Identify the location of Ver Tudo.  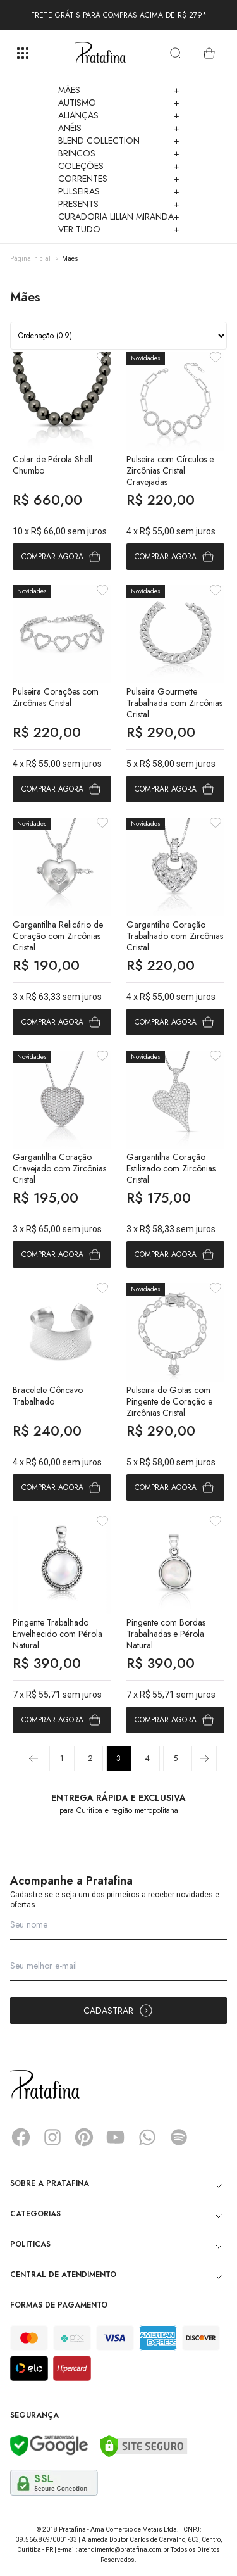
(118, 229).